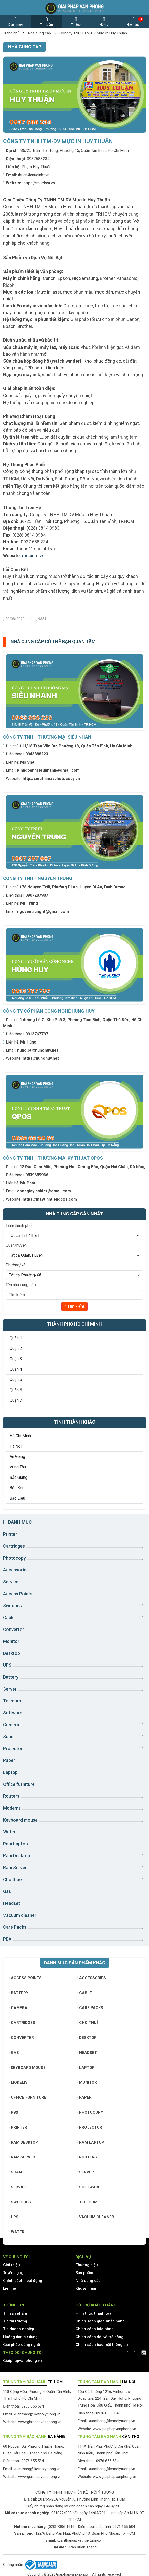 Image resolution: width=149 pixels, height=2576 pixels. I want to click on Projector, so click(90, 2127).